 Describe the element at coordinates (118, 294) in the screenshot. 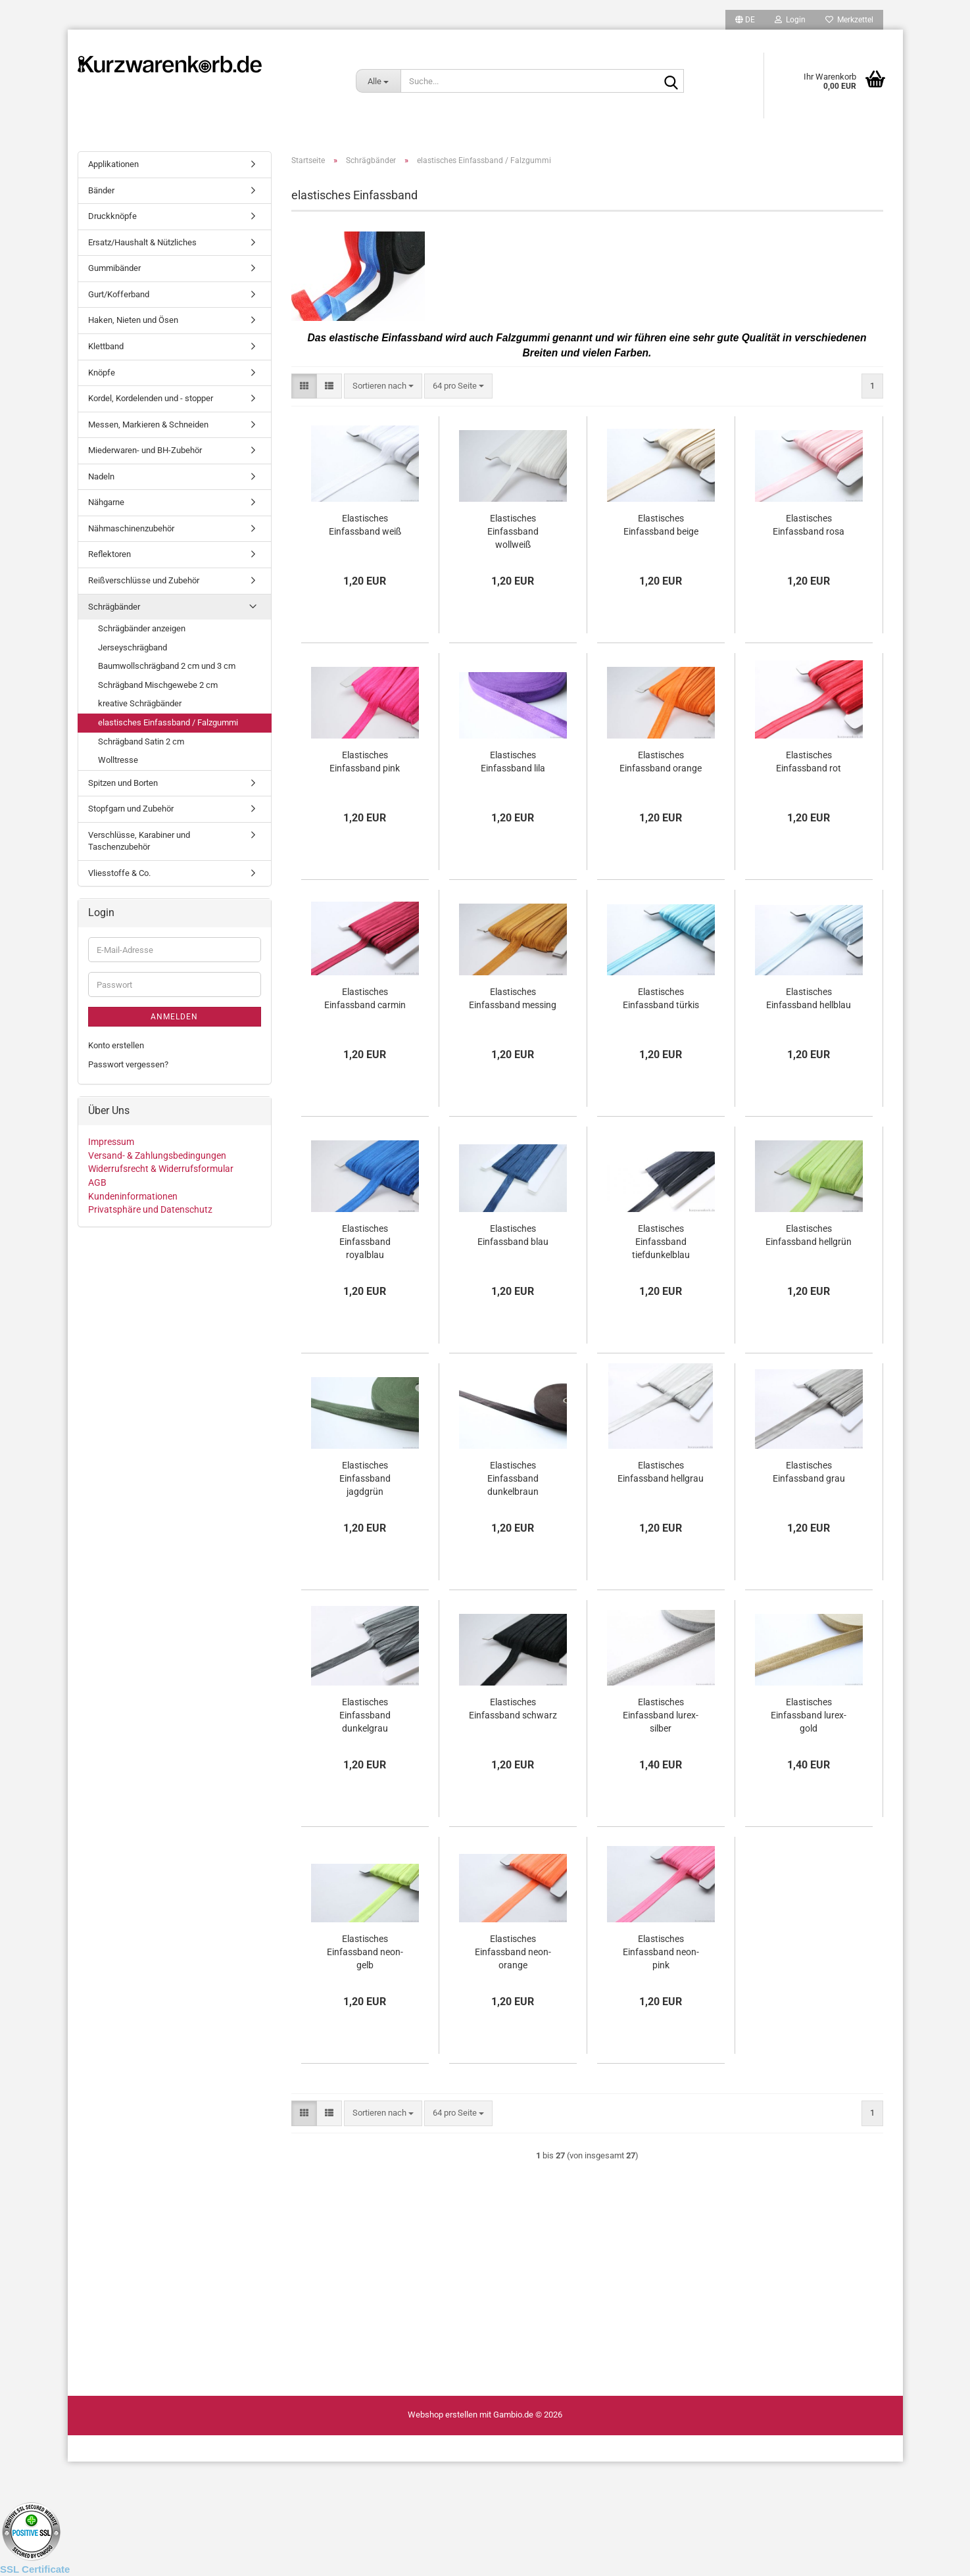

I see `Gurt/Kofferband` at that location.